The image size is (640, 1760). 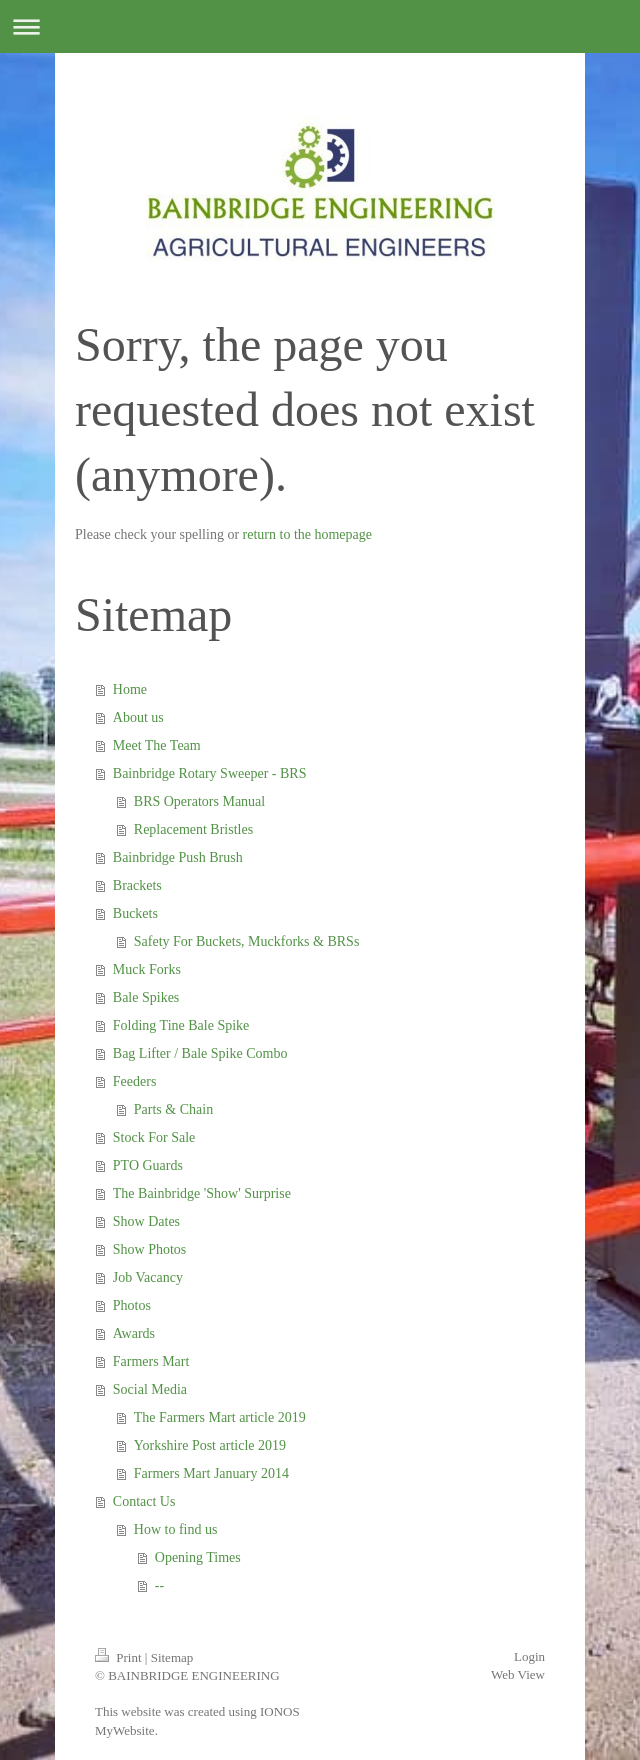 What do you see at coordinates (148, 1165) in the screenshot?
I see `PTO Guards` at bounding box center [148, 1165].